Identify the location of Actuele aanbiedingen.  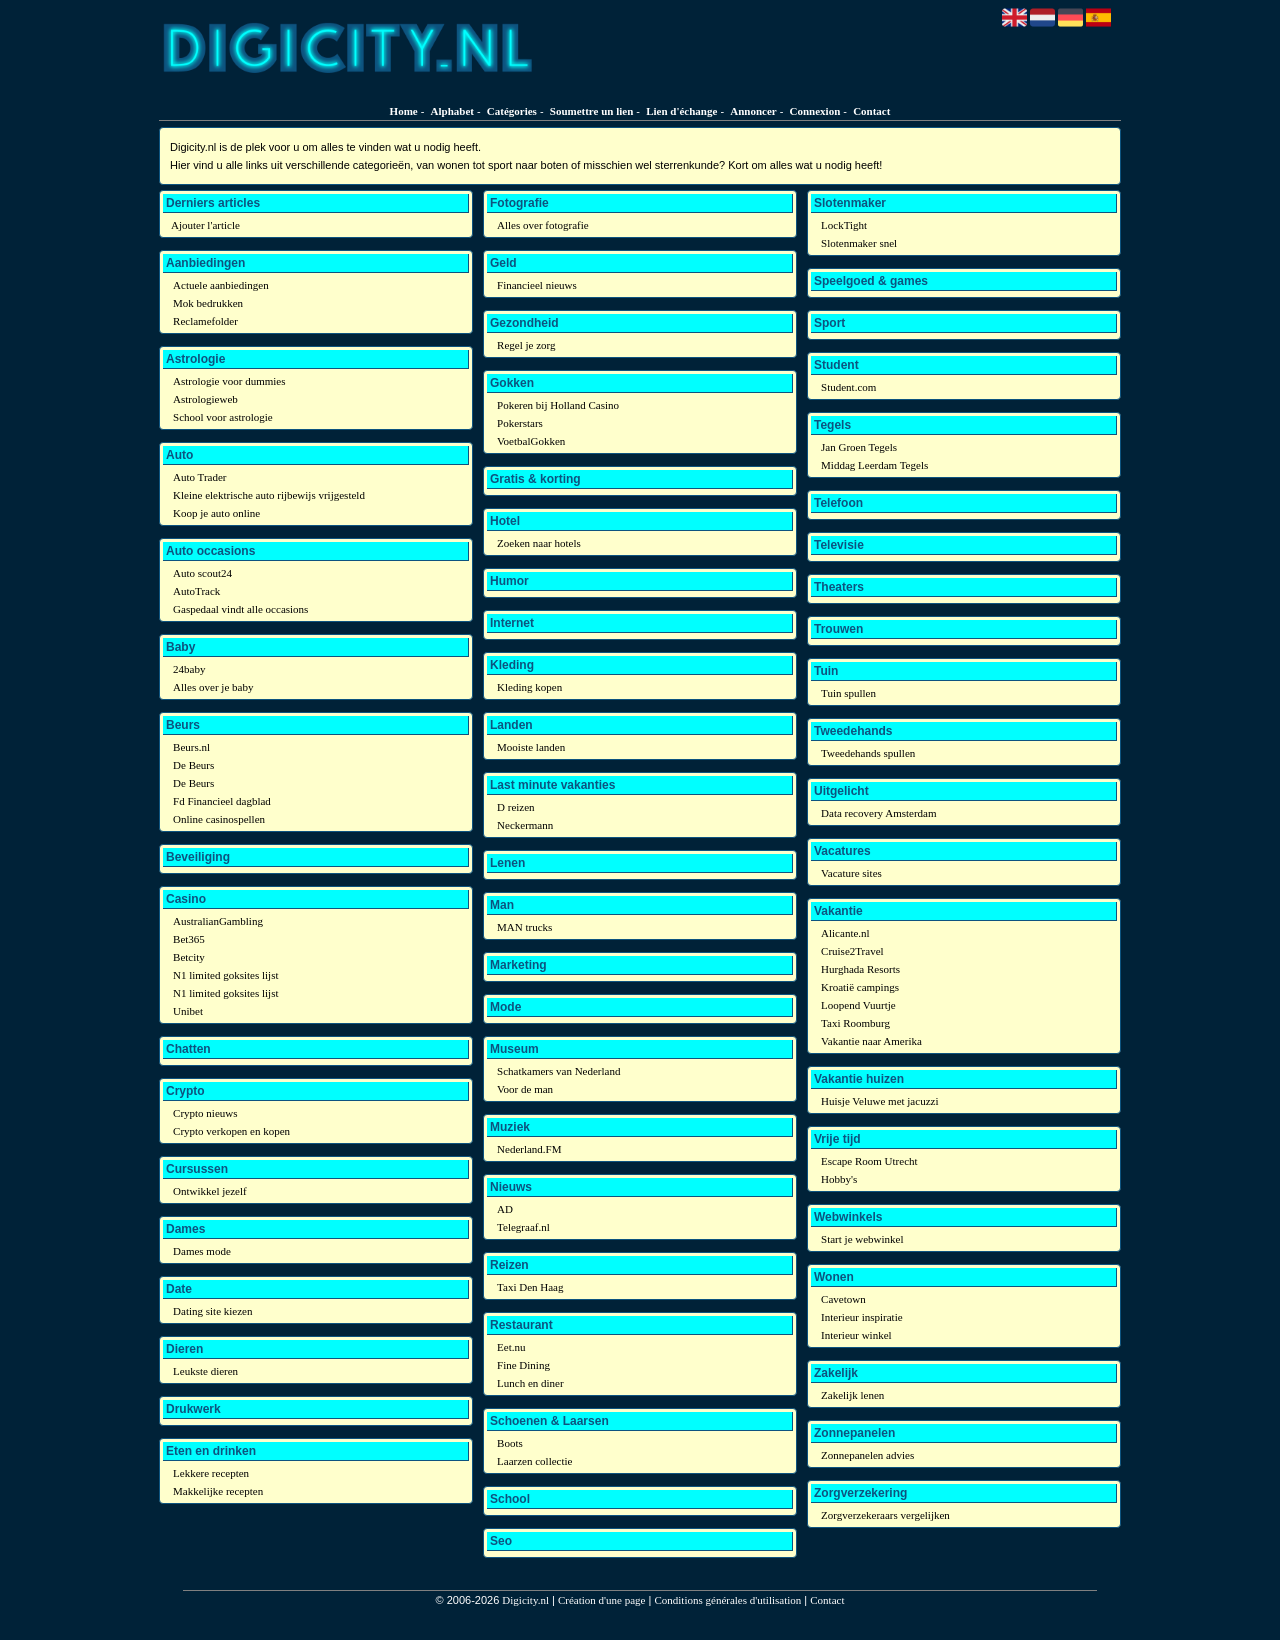
(221, 285).